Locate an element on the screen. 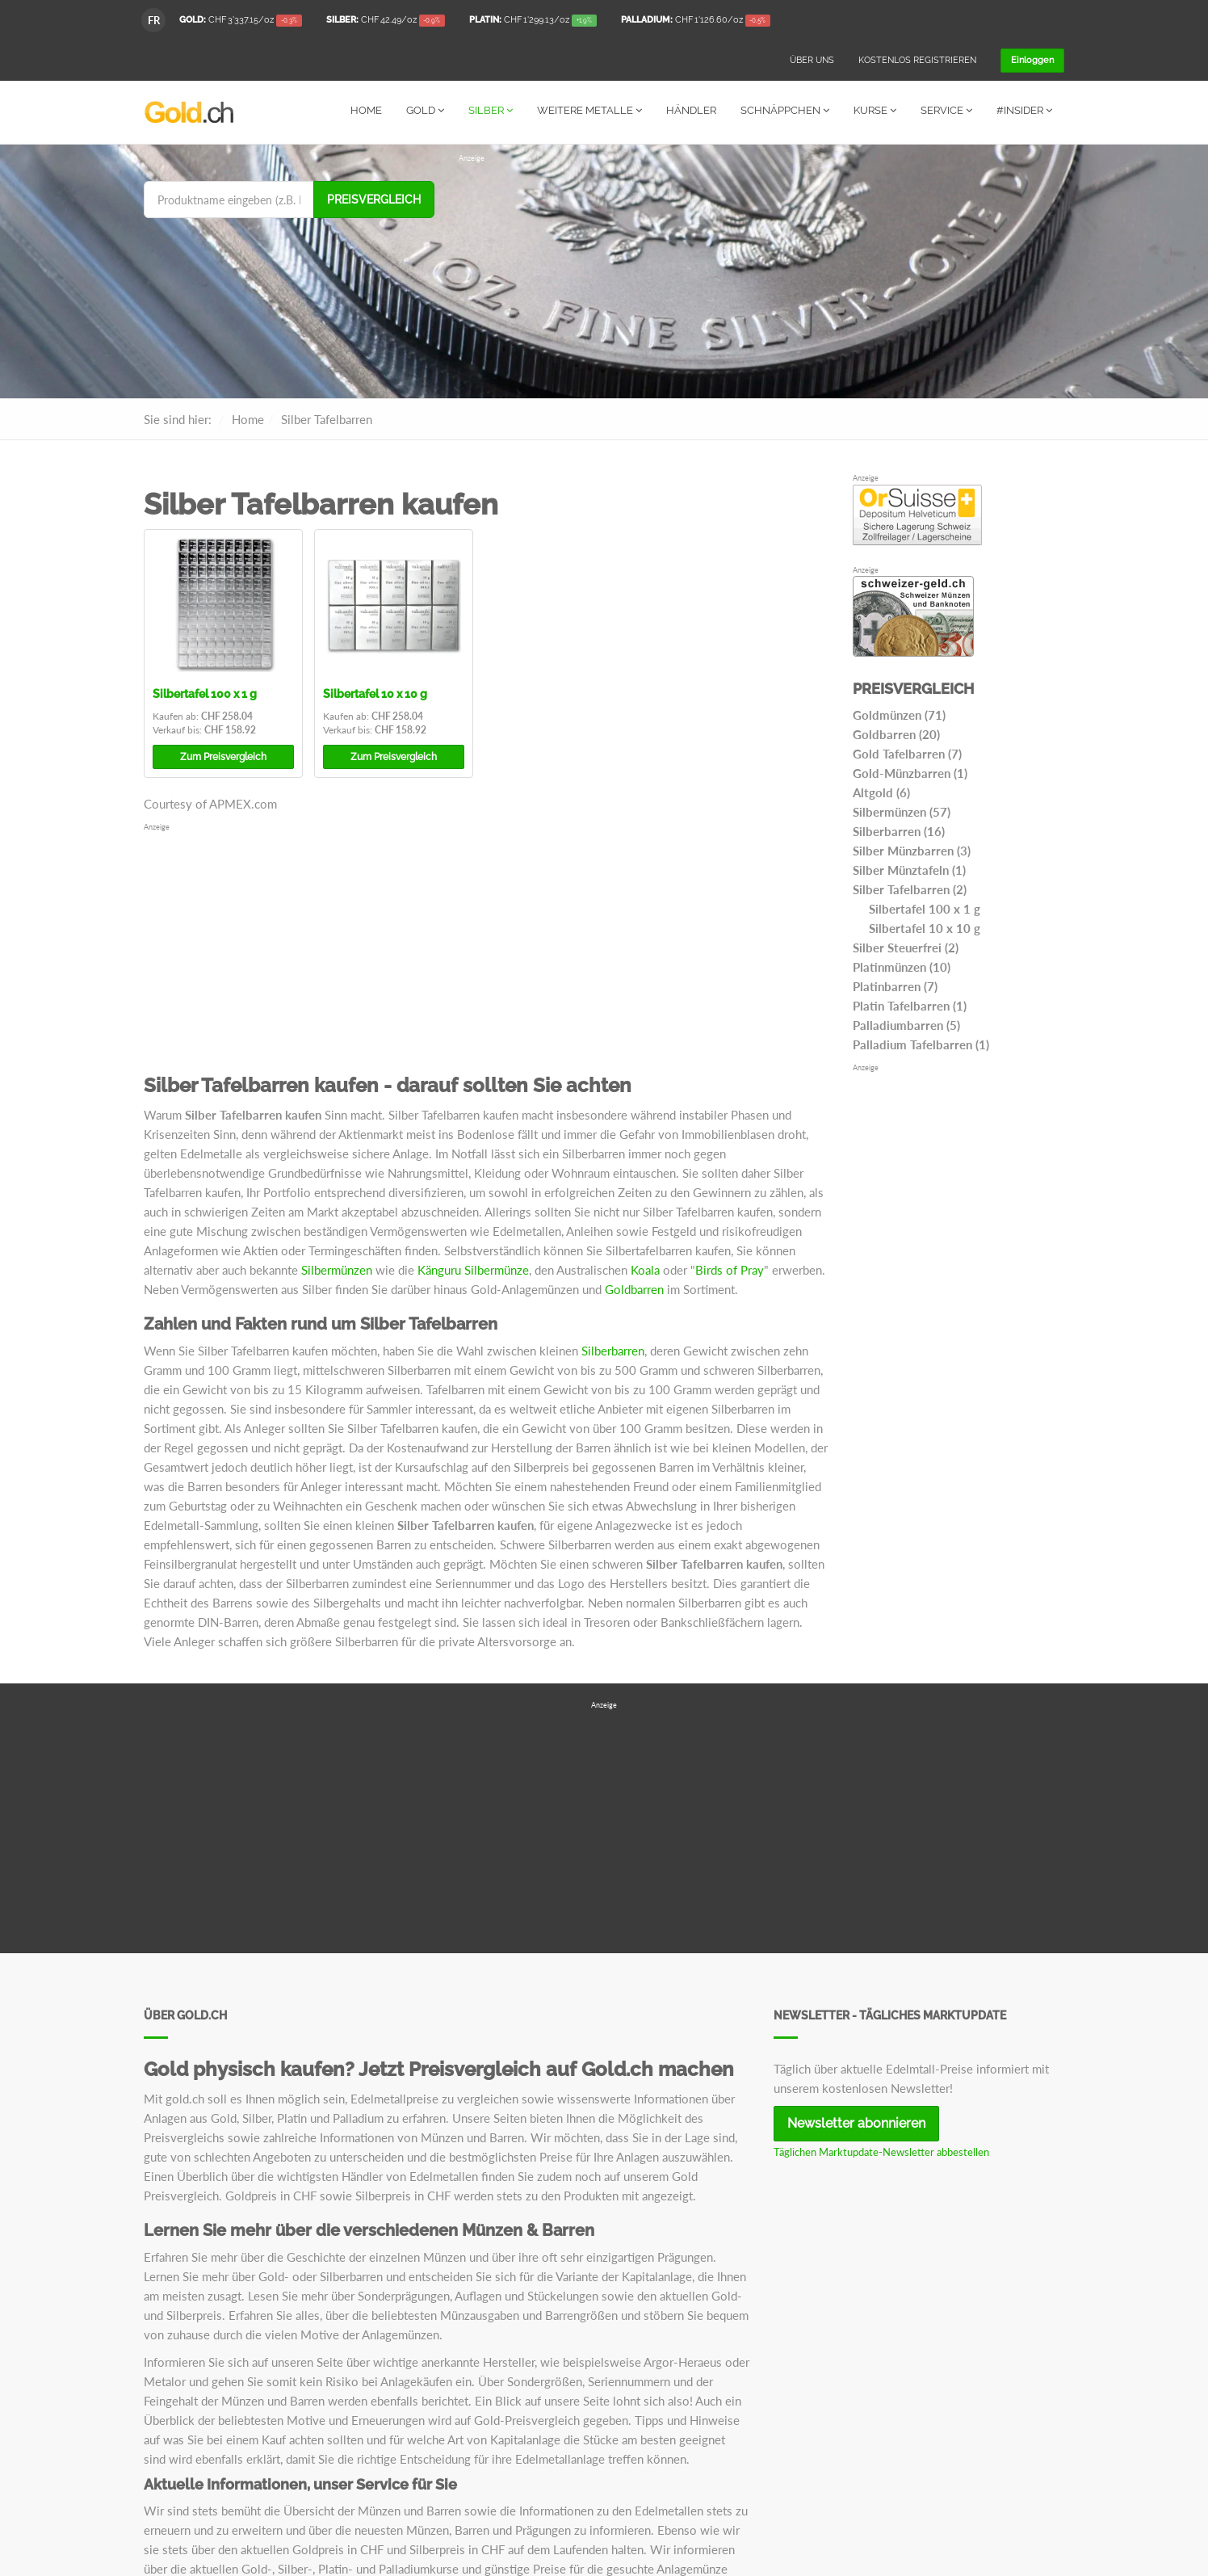 This screenshot has width=1208, height=2576. Birds of Pray is located at coordinates (729, 1269).